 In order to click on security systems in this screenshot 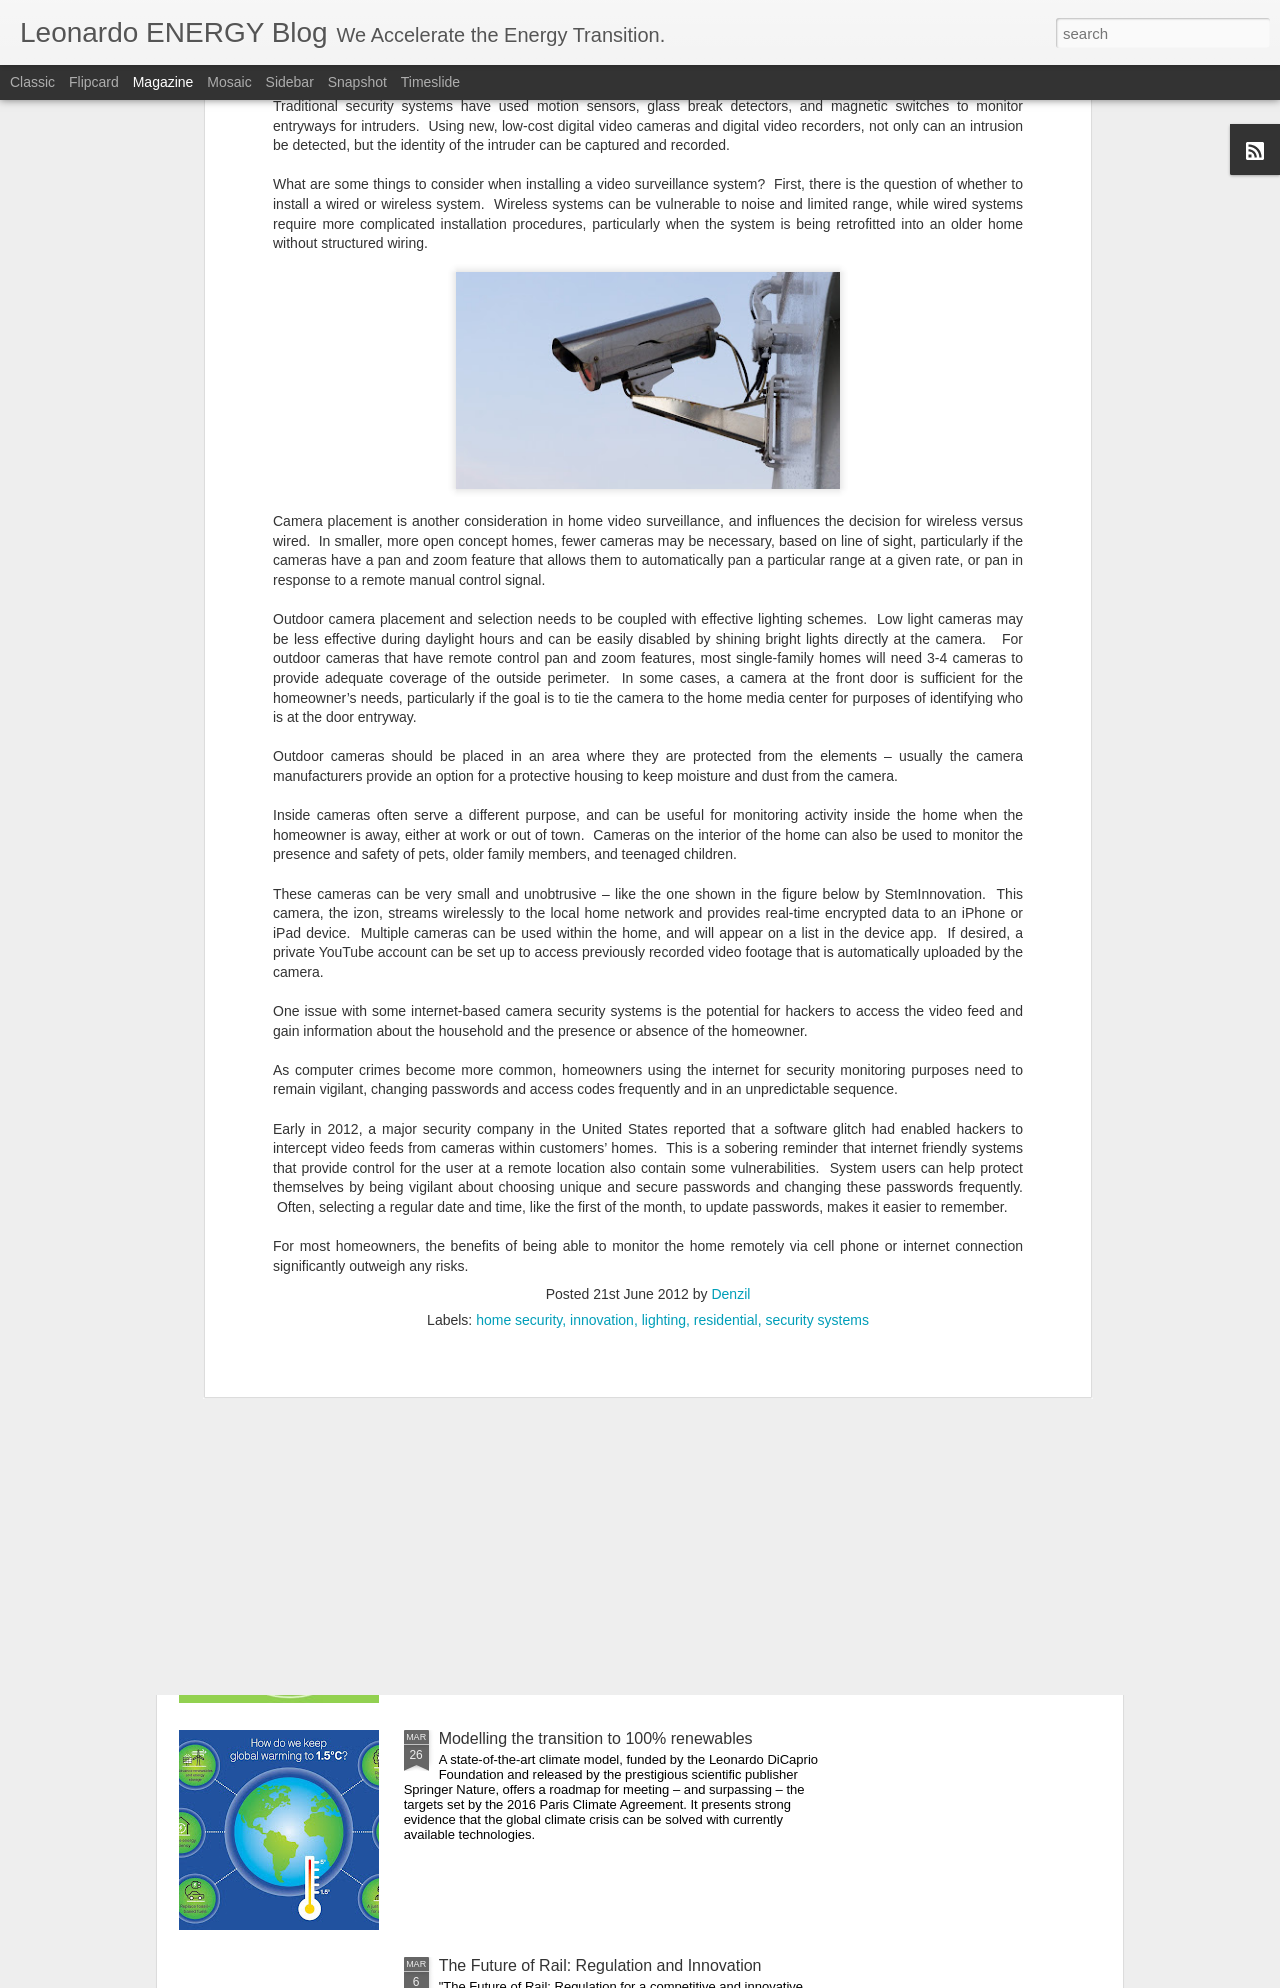, I will do `click(816, 1084)`.